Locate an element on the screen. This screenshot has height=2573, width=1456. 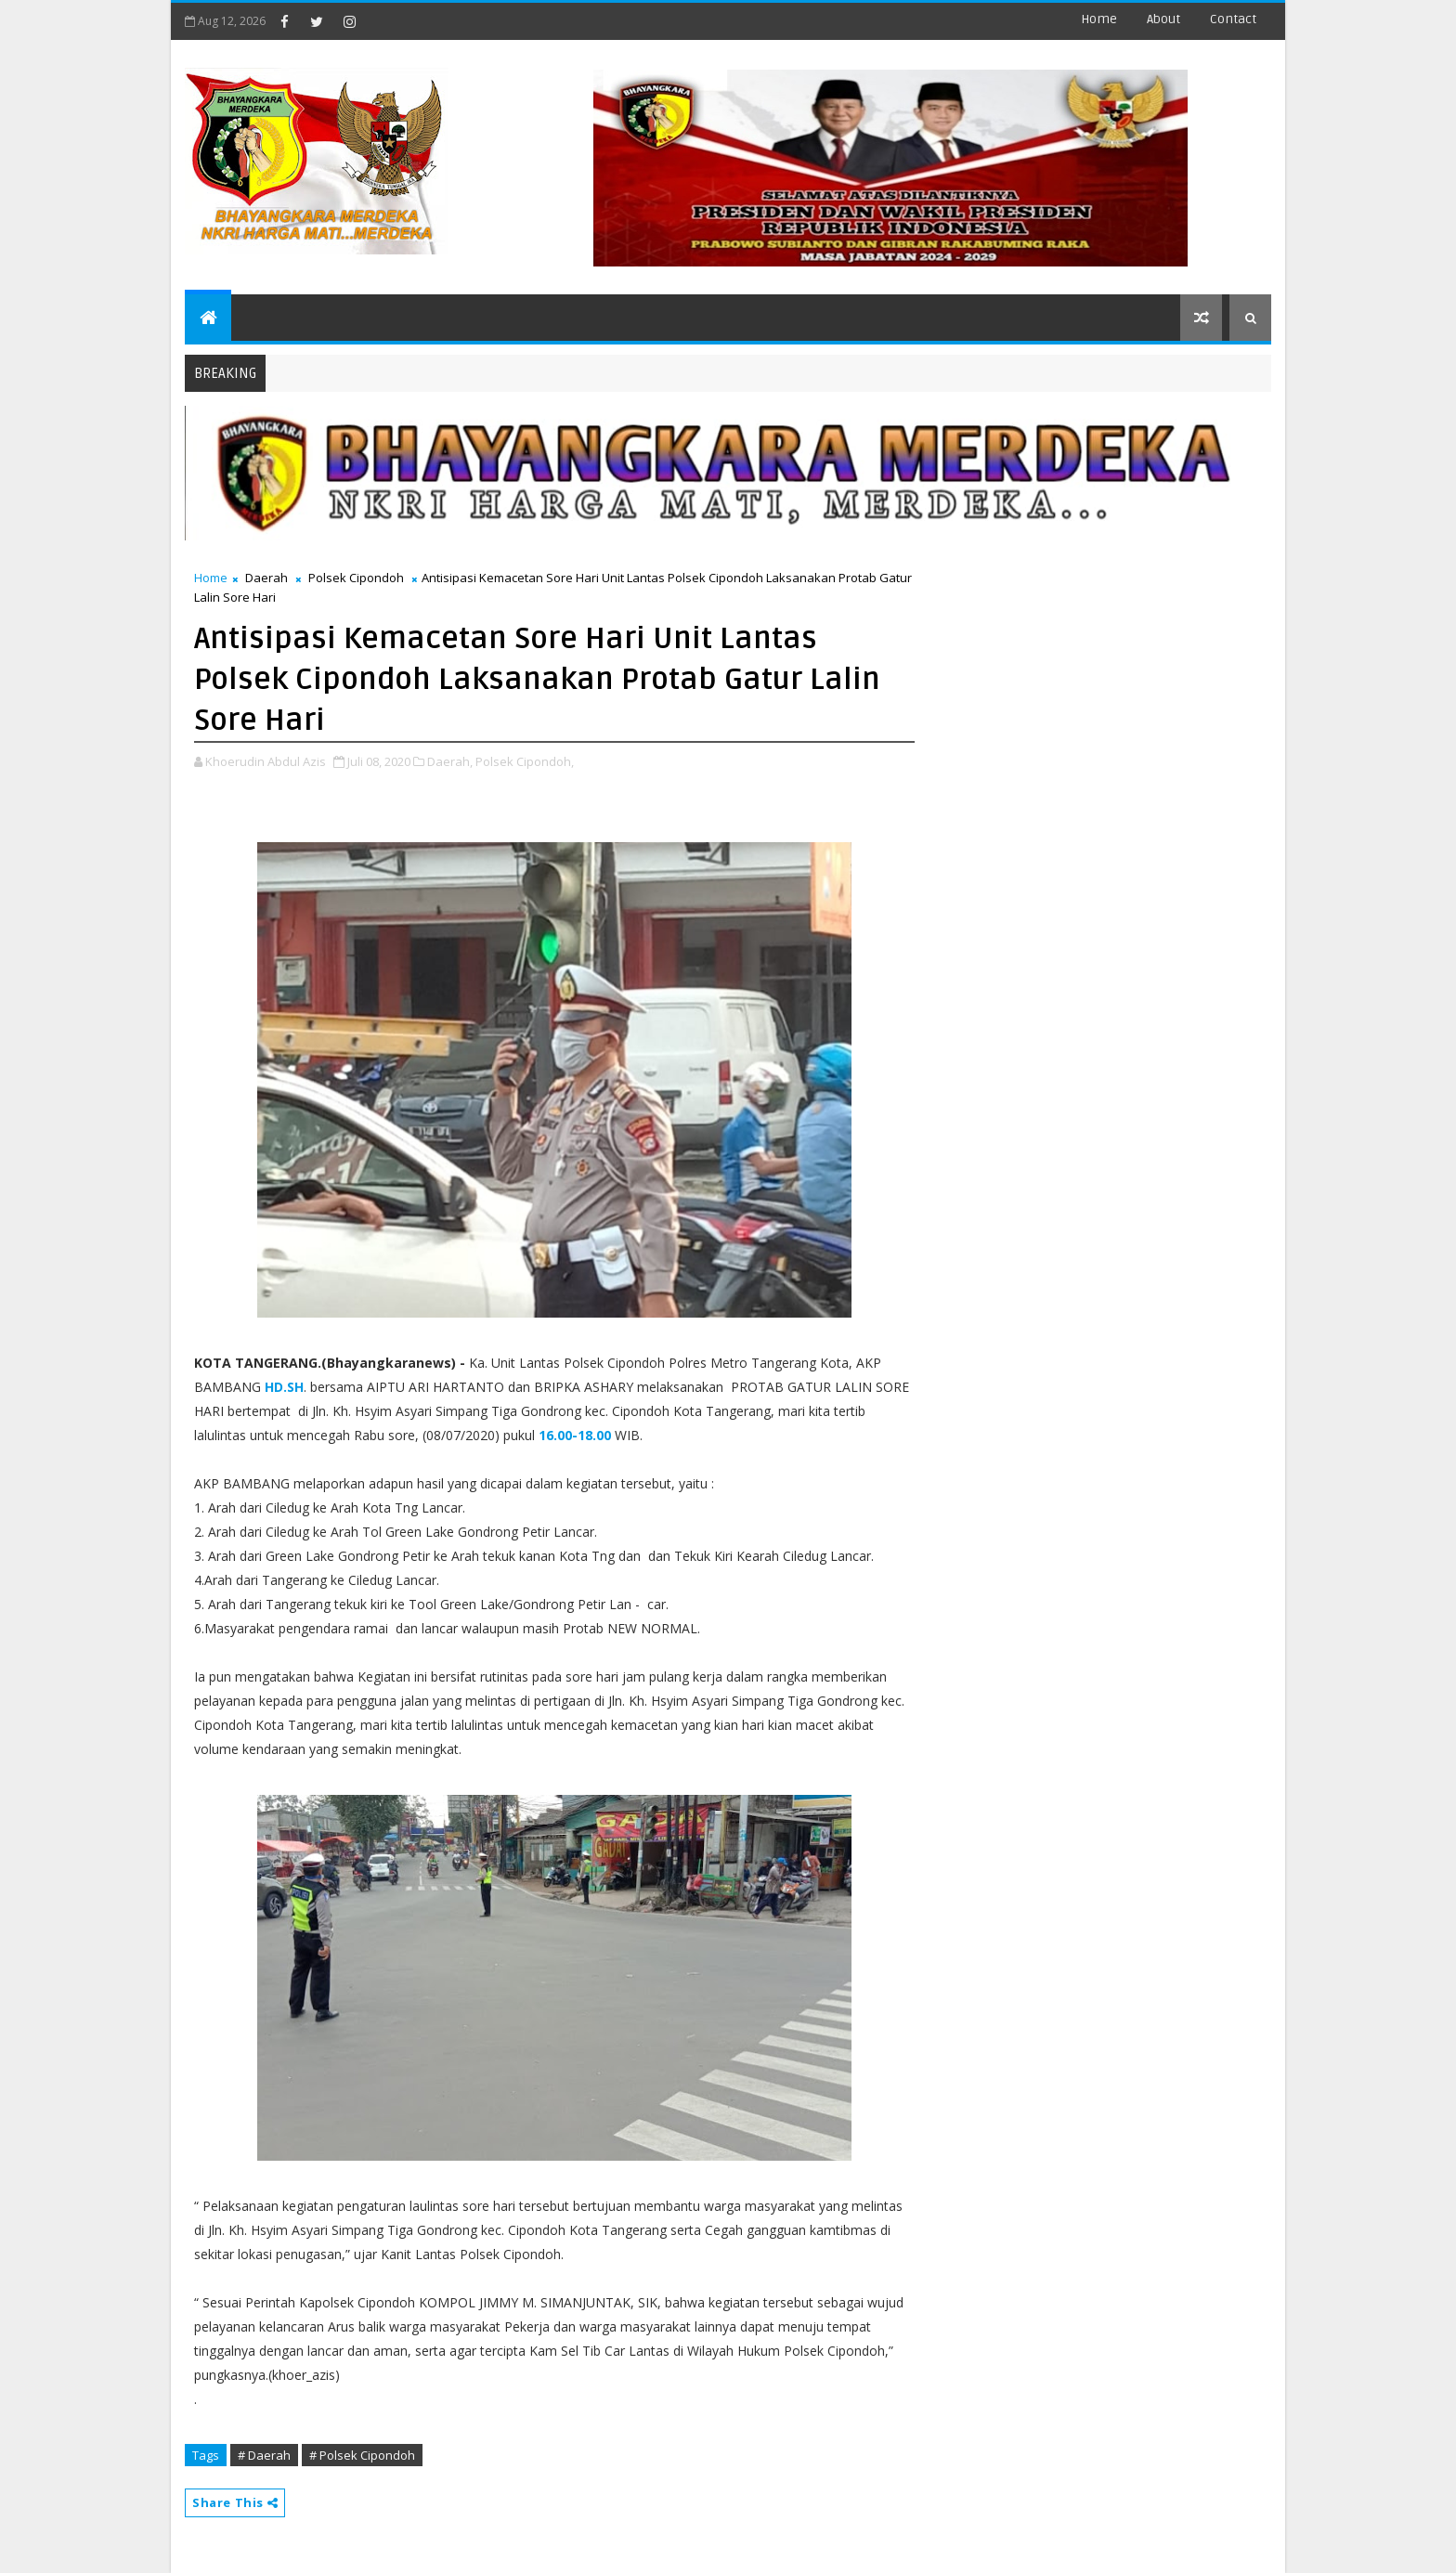
16.00-18.00 is located at coordinates (575, 1435).